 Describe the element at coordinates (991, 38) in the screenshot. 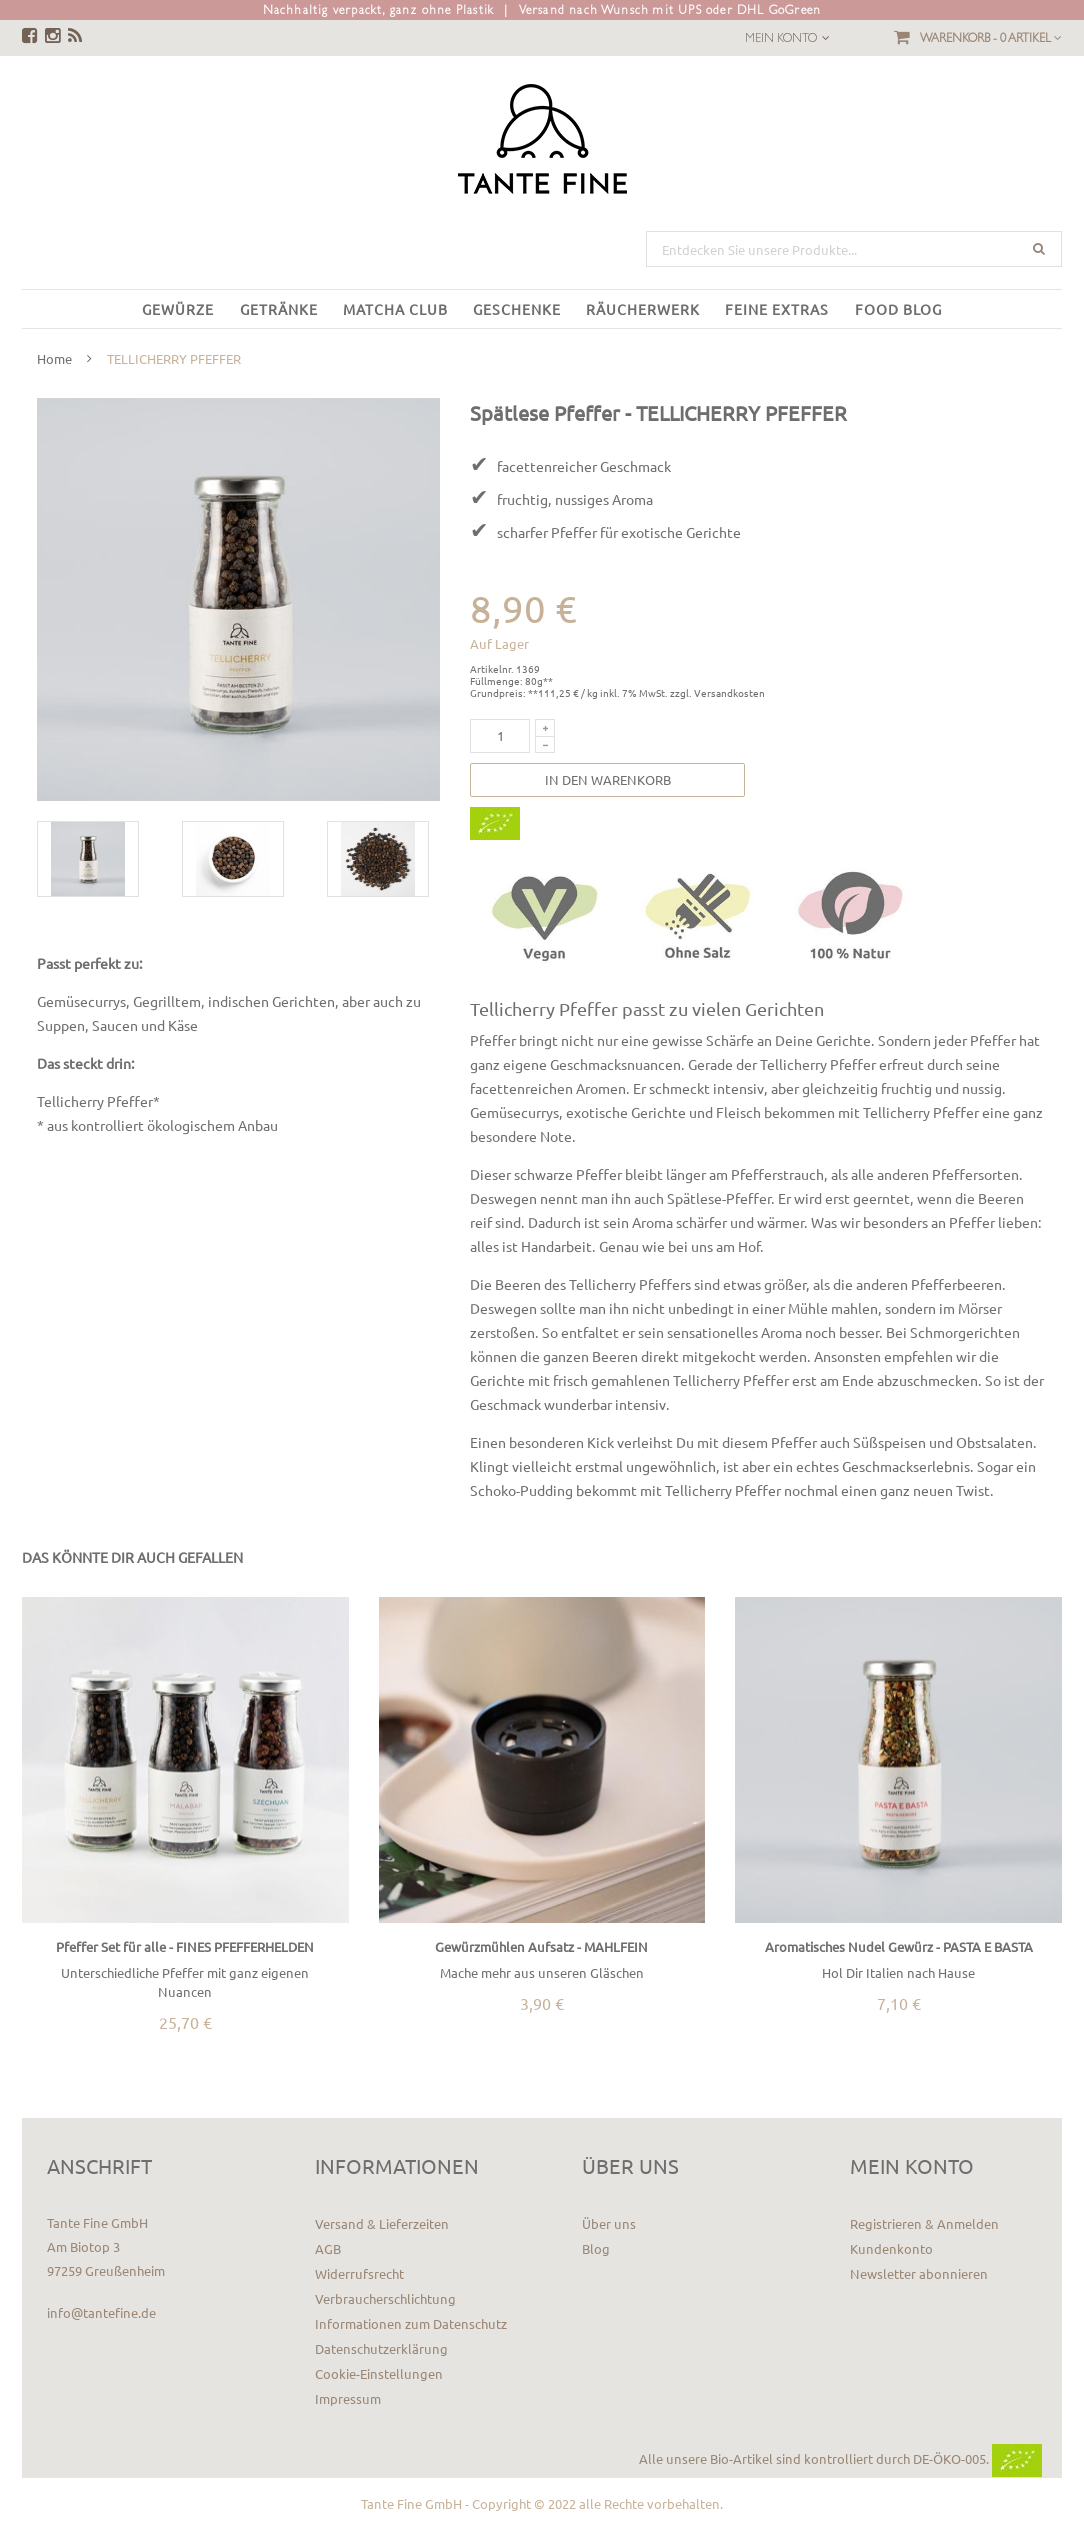

I see `Warenkorb -` at that location.